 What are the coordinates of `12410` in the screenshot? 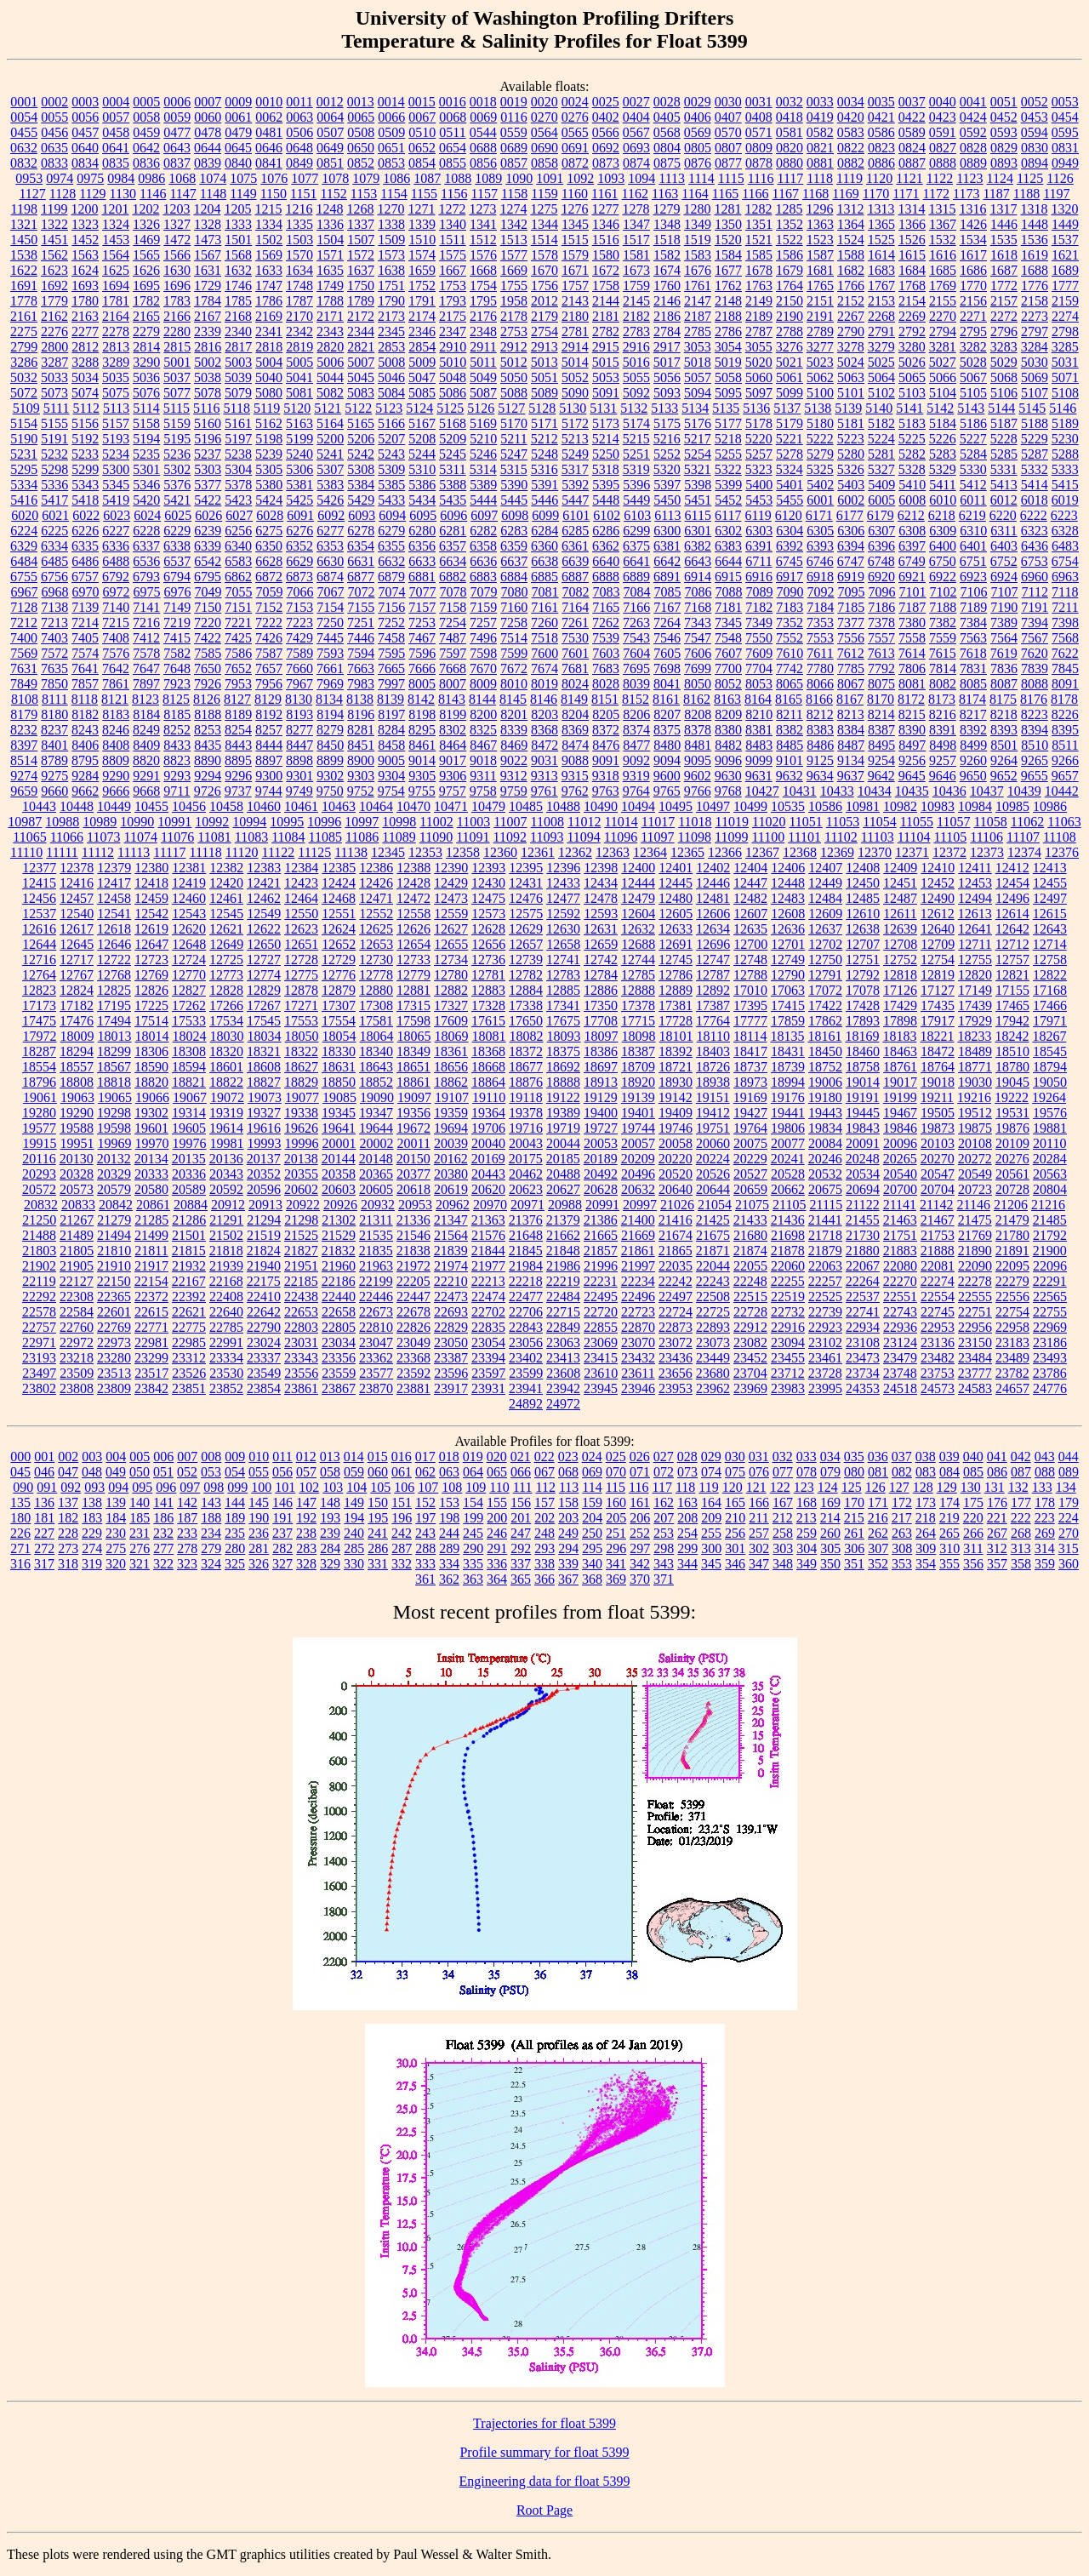 It's located at (938, 867).